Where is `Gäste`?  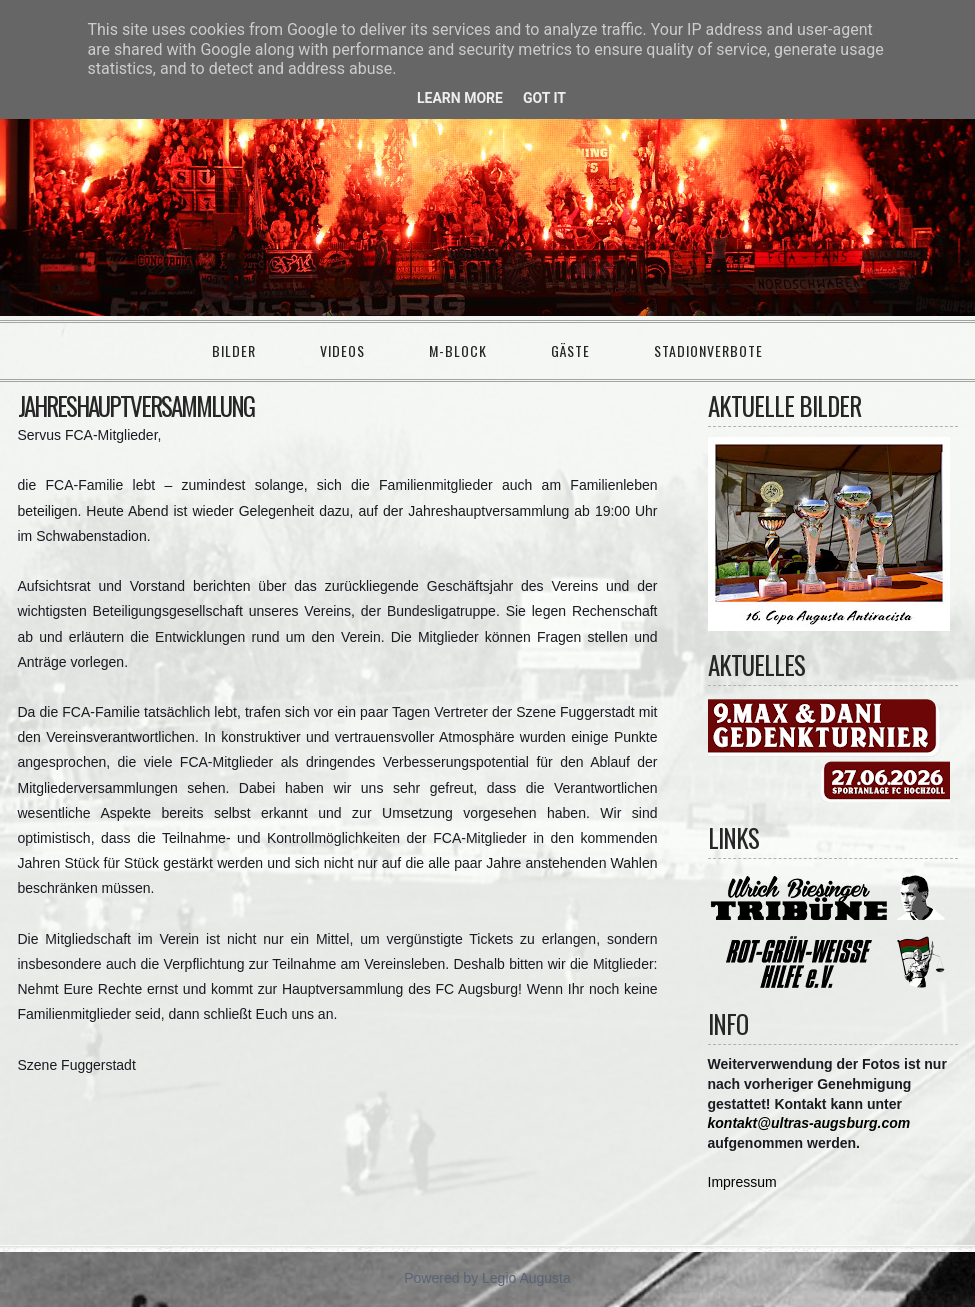 Gäste is located at coordinates (570, 350).